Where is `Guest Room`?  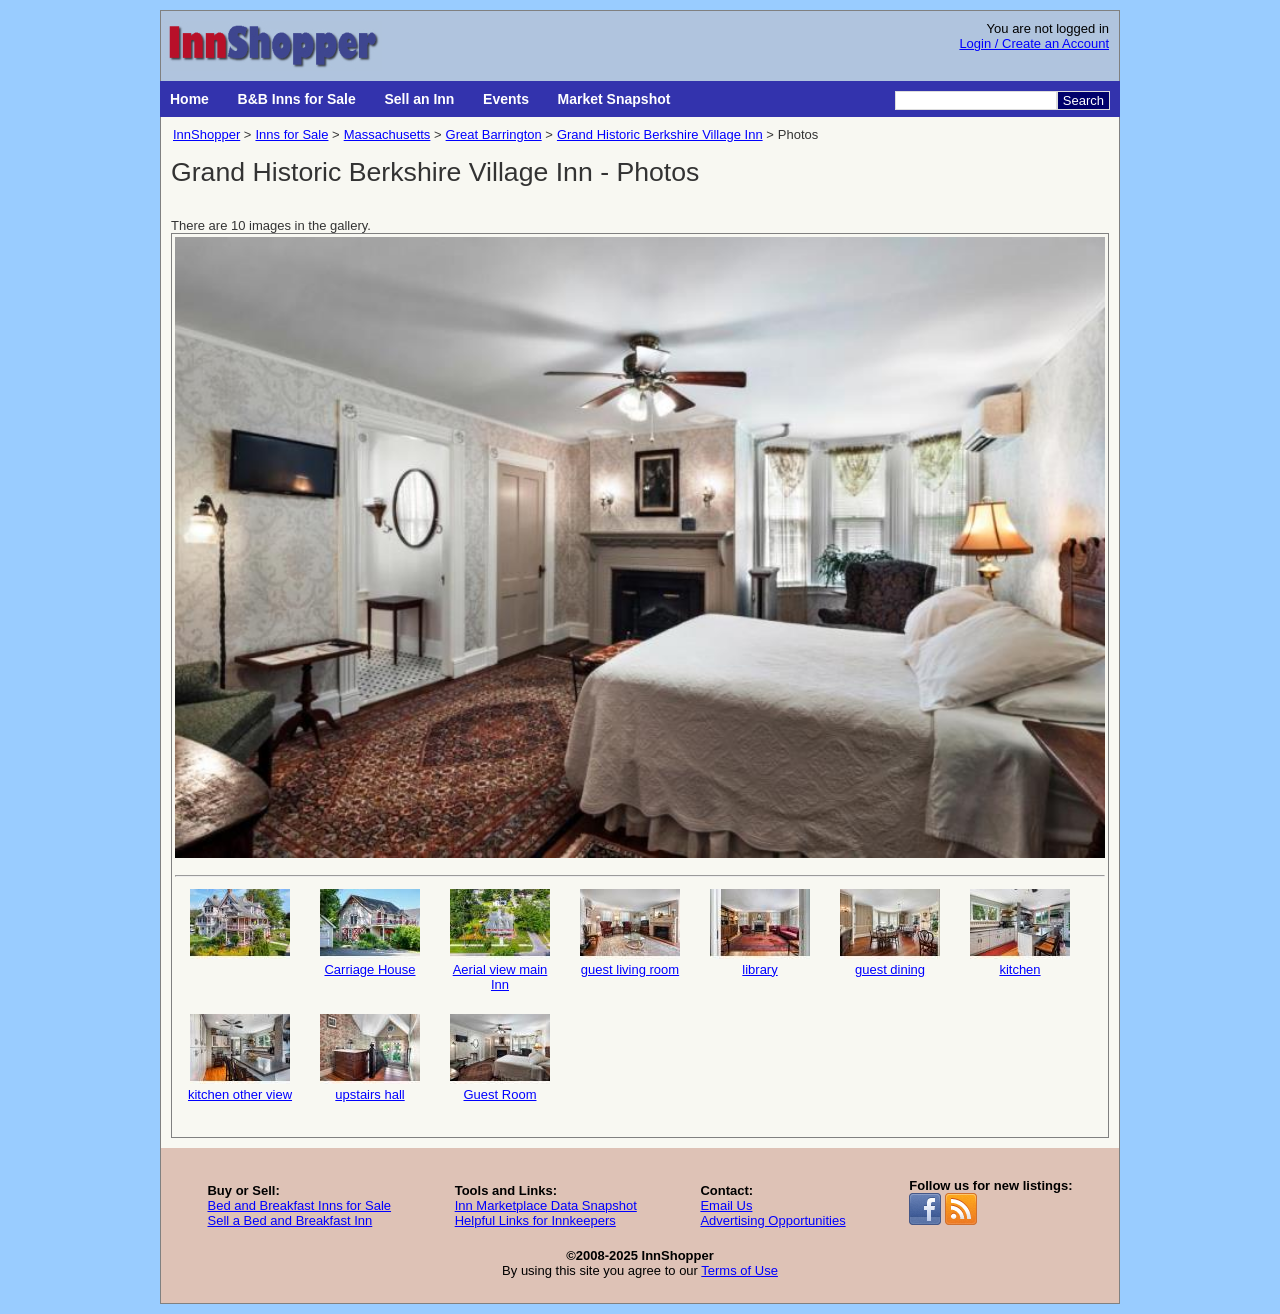 Guest Room is located at coordinates (500, 1058).